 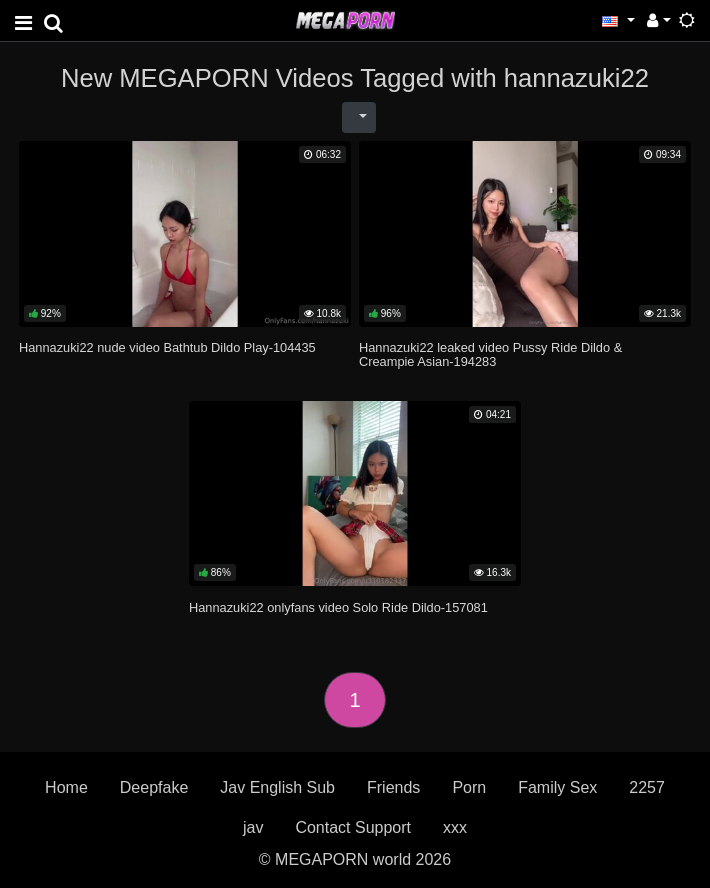 I want to click on Family Sex, so click(x=557, y=787).